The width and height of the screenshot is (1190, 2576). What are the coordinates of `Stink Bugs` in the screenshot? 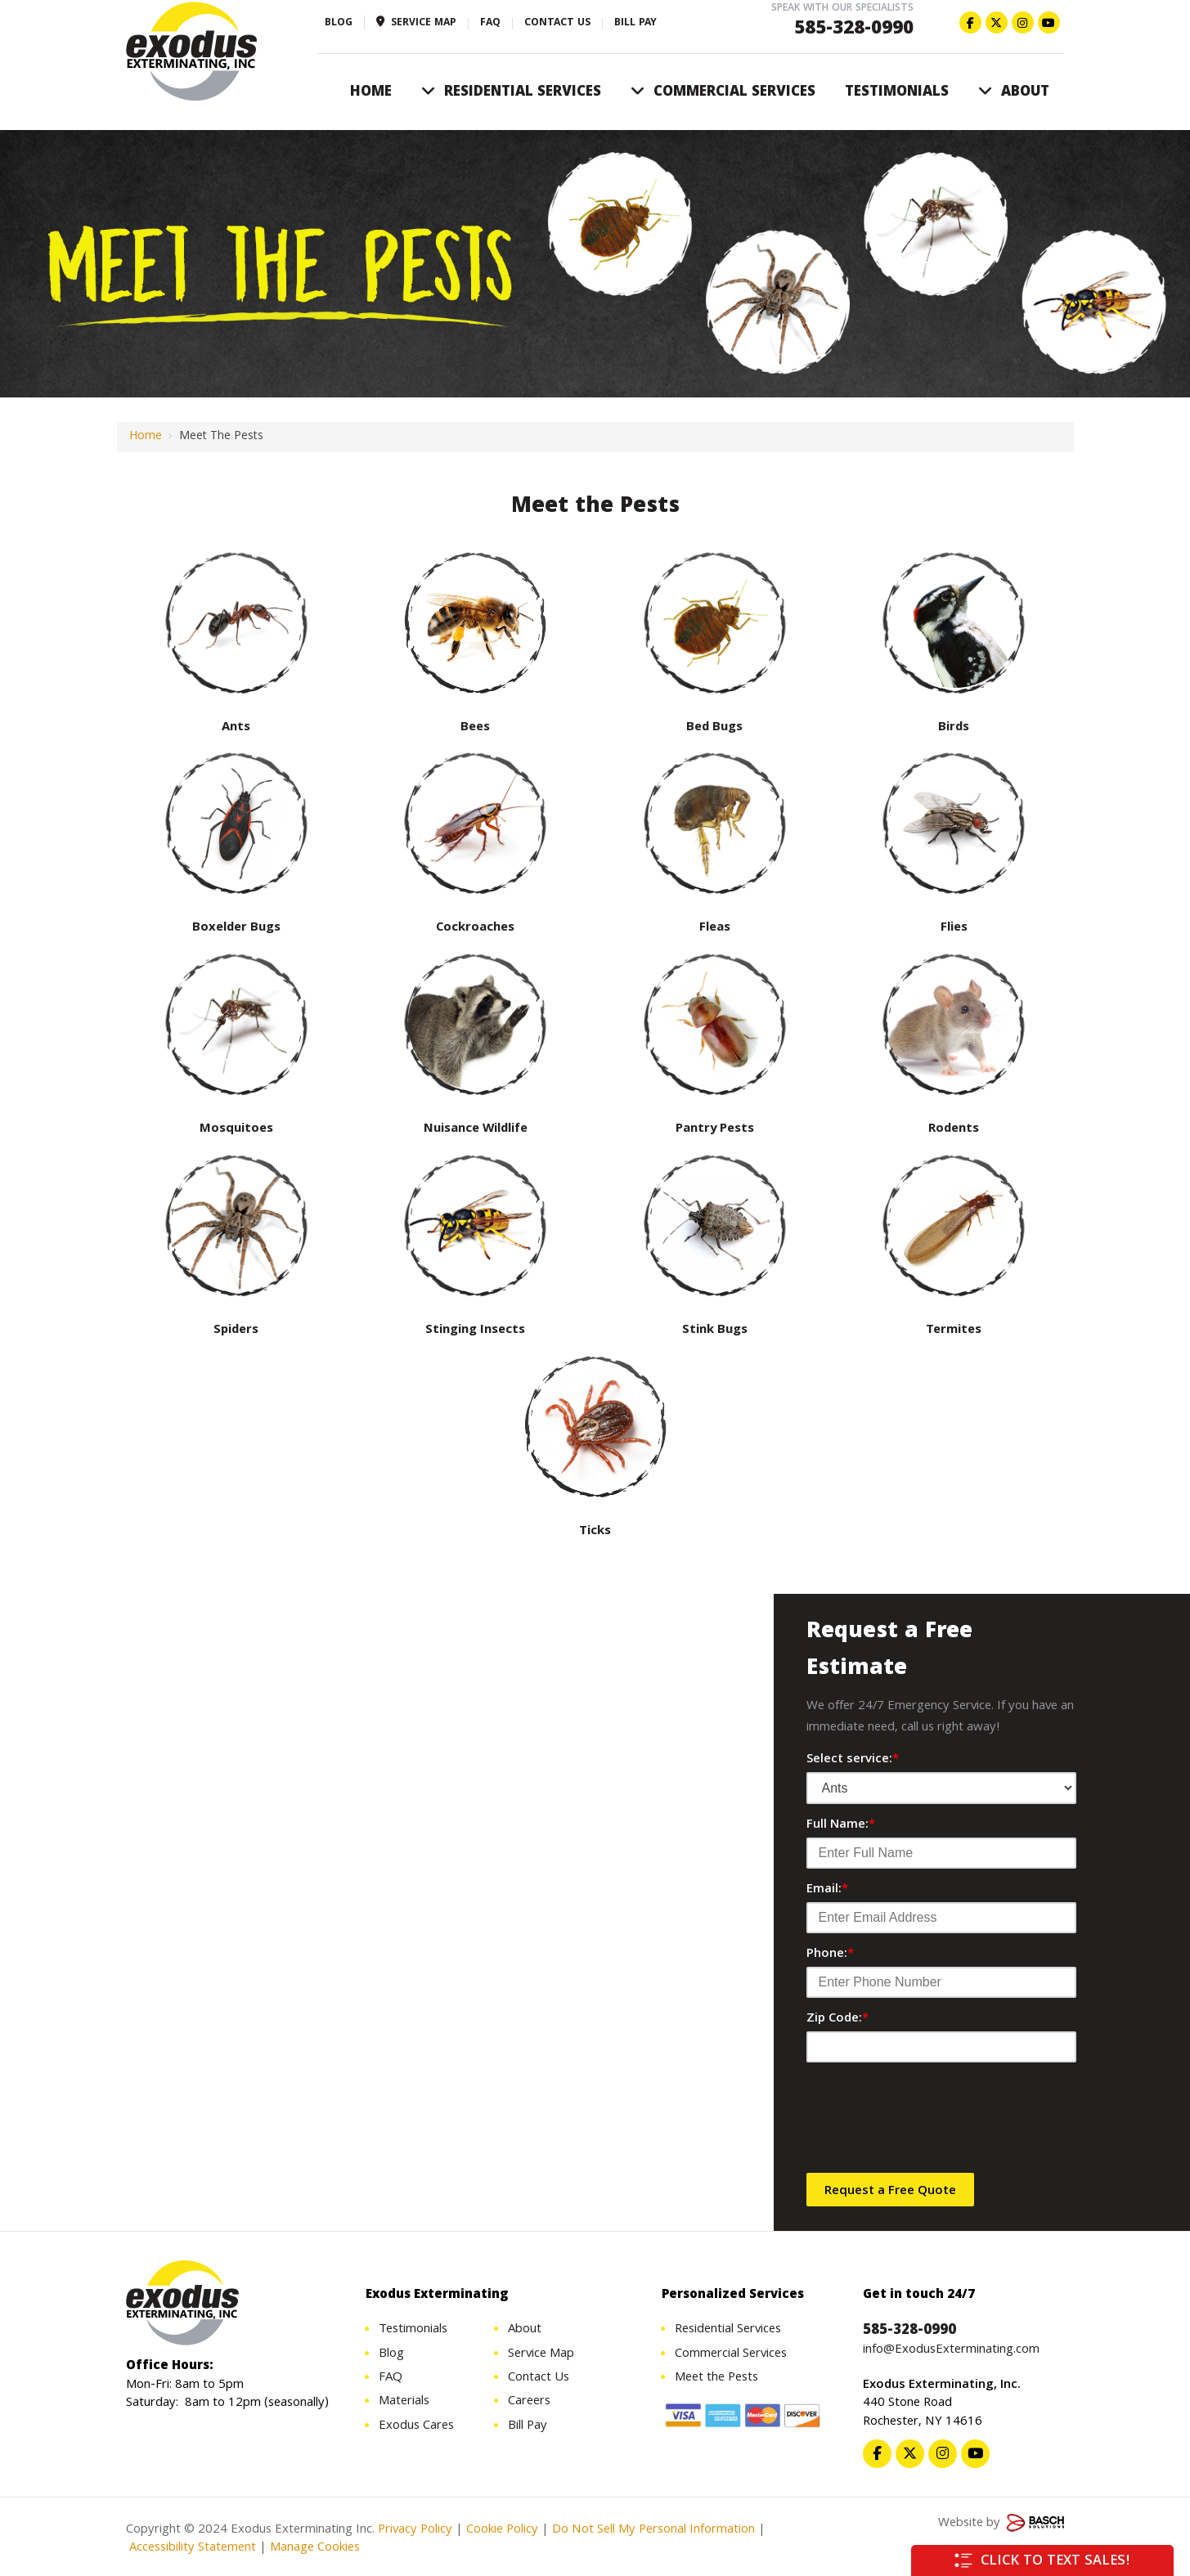 It's located at (715, 1330).